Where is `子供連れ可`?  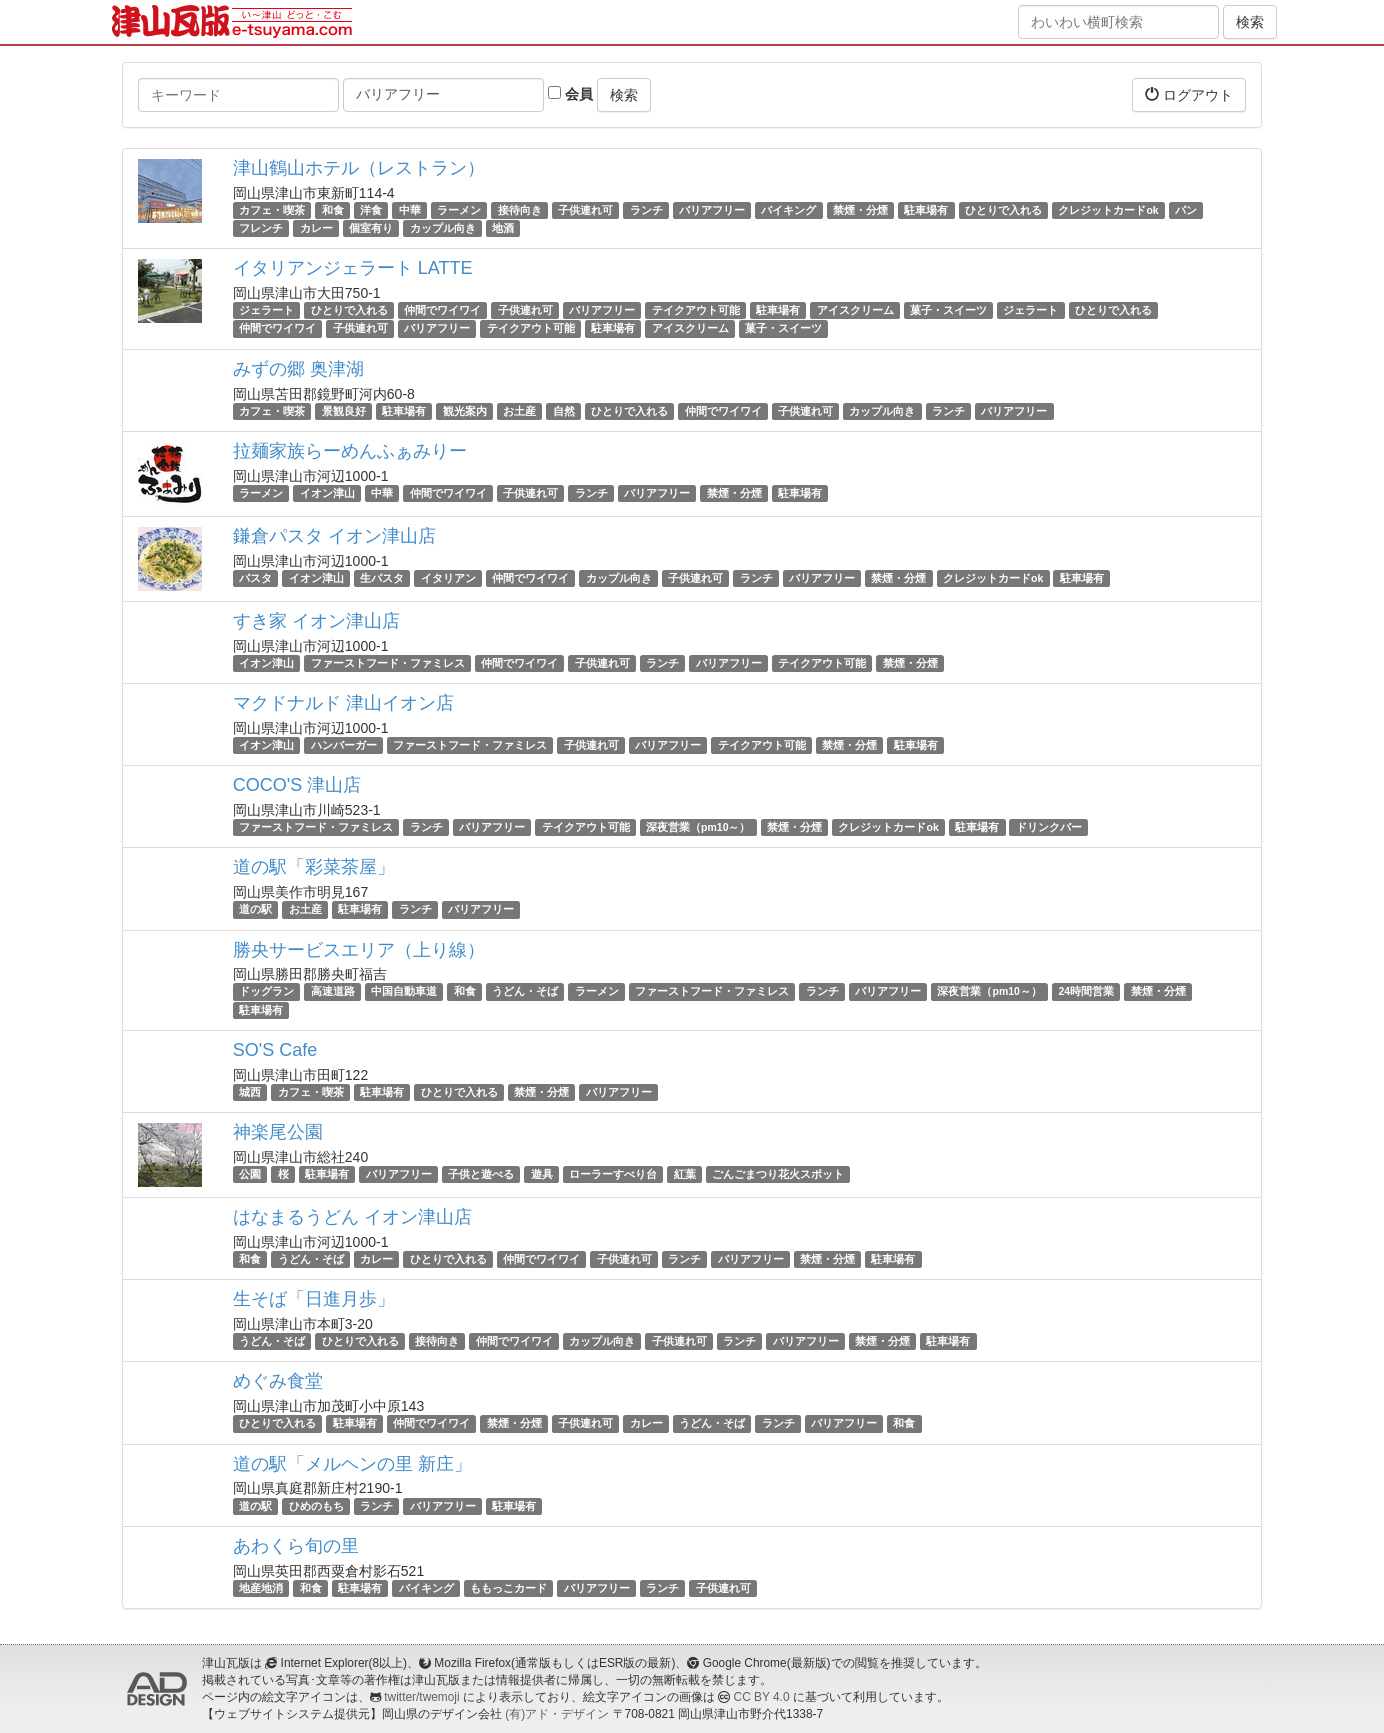
子供連れ可 is located at coordinates (585, 210).